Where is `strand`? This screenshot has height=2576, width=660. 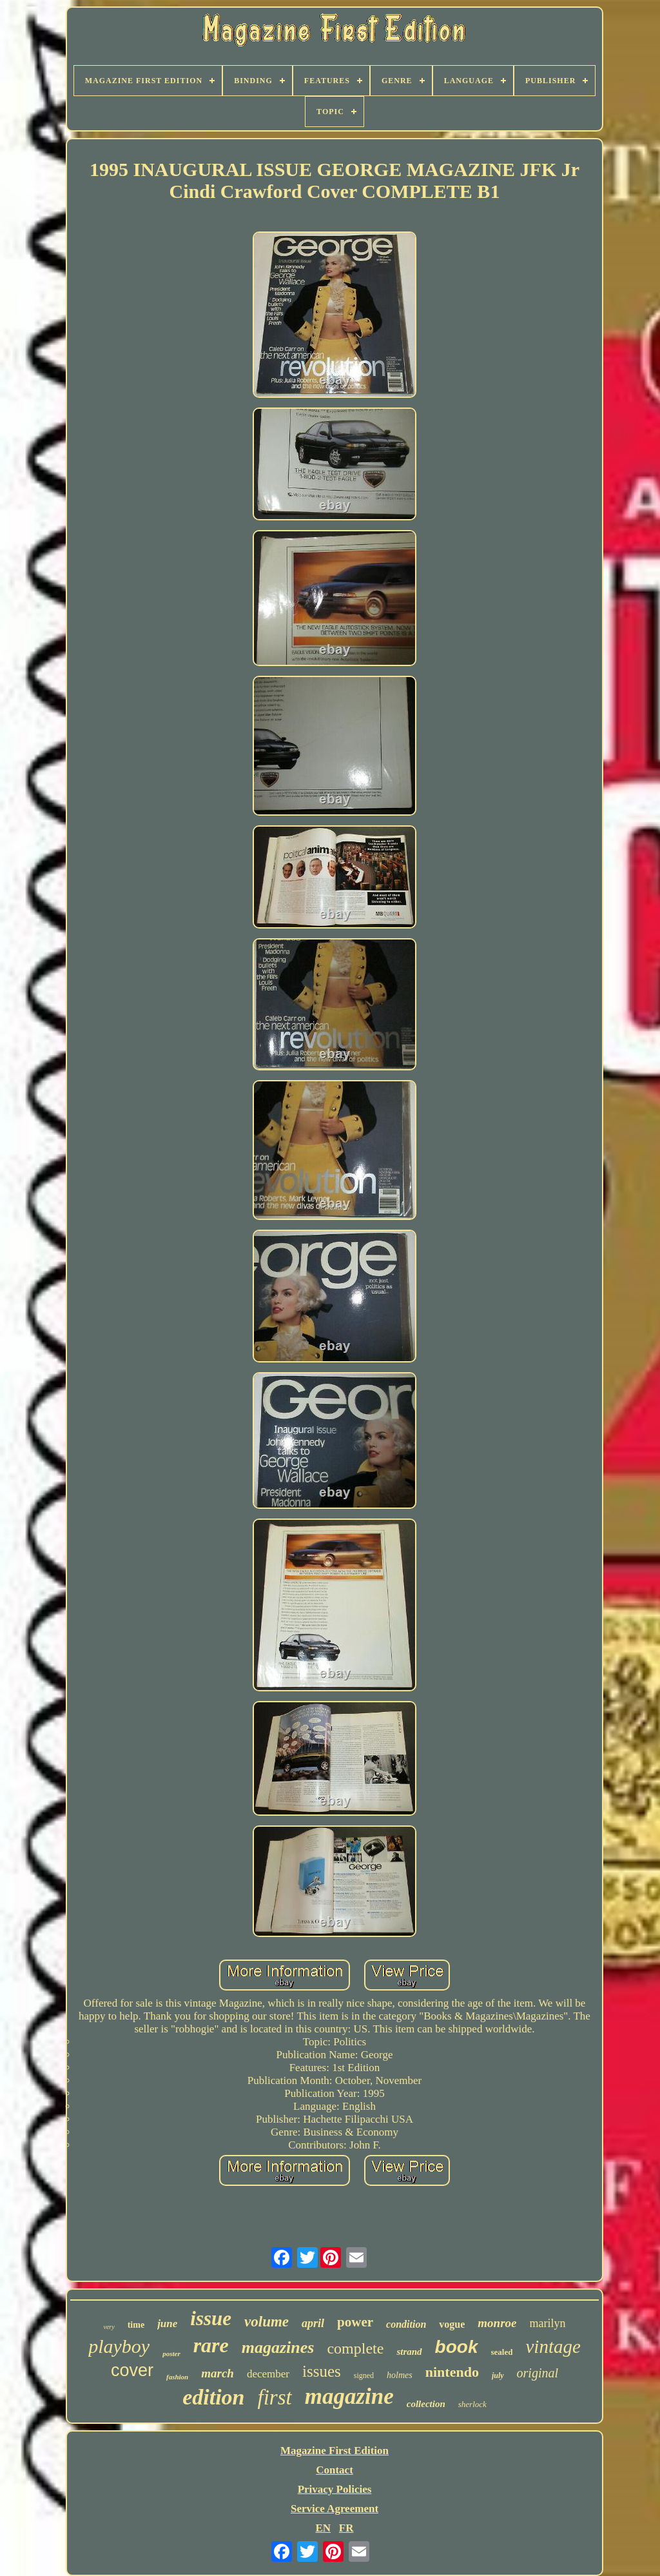
strand is located at coordinates (409, 2351).